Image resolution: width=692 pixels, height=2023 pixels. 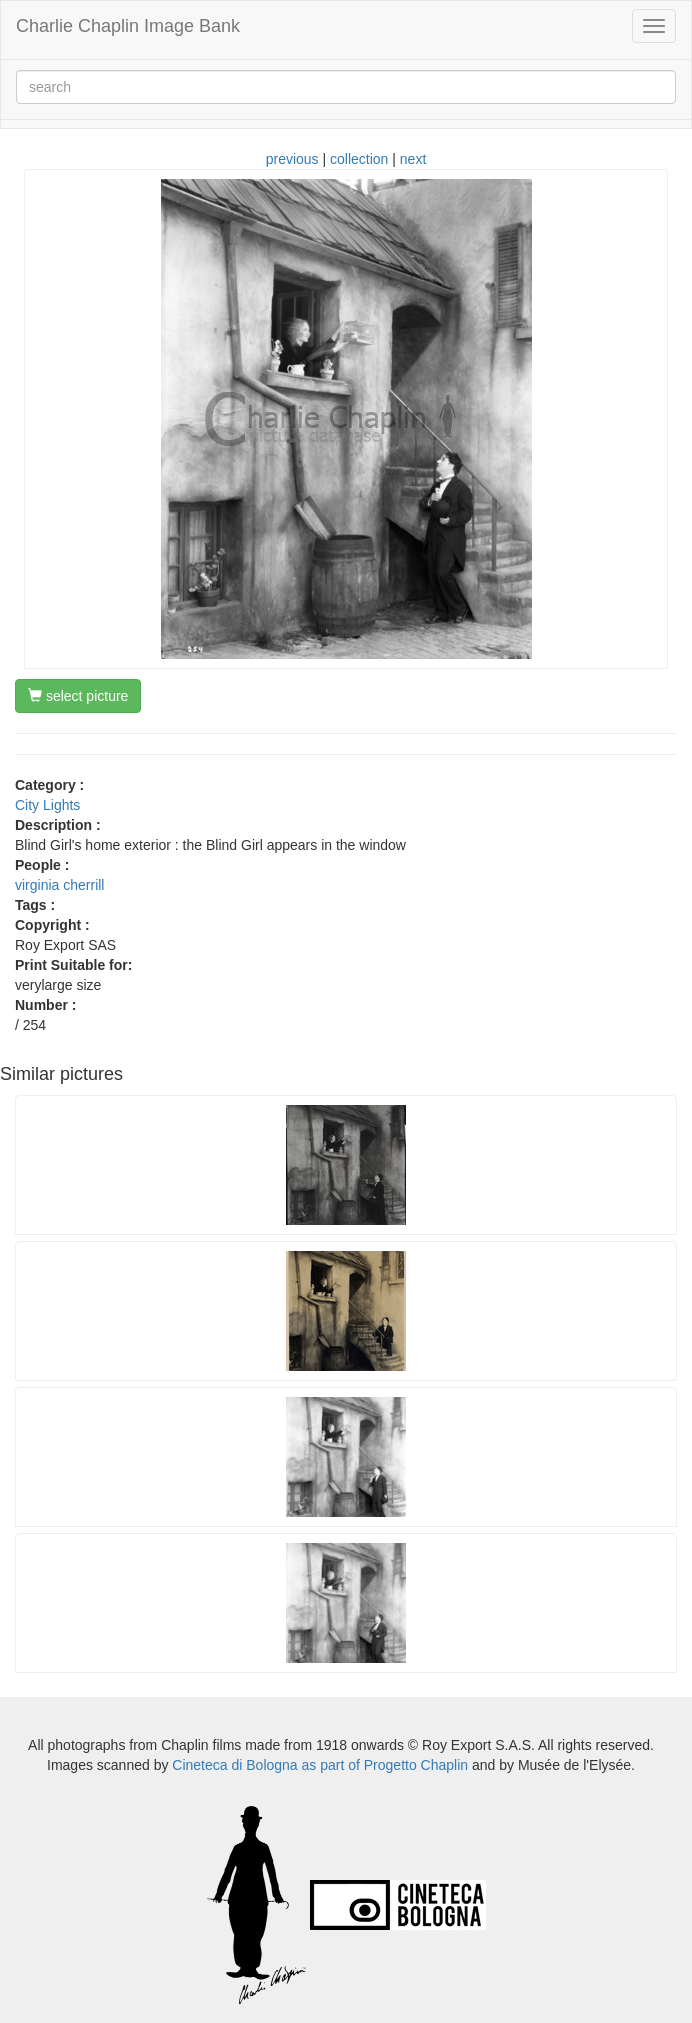 I want to click on virginia cherrill, so click(x=59, y=885).